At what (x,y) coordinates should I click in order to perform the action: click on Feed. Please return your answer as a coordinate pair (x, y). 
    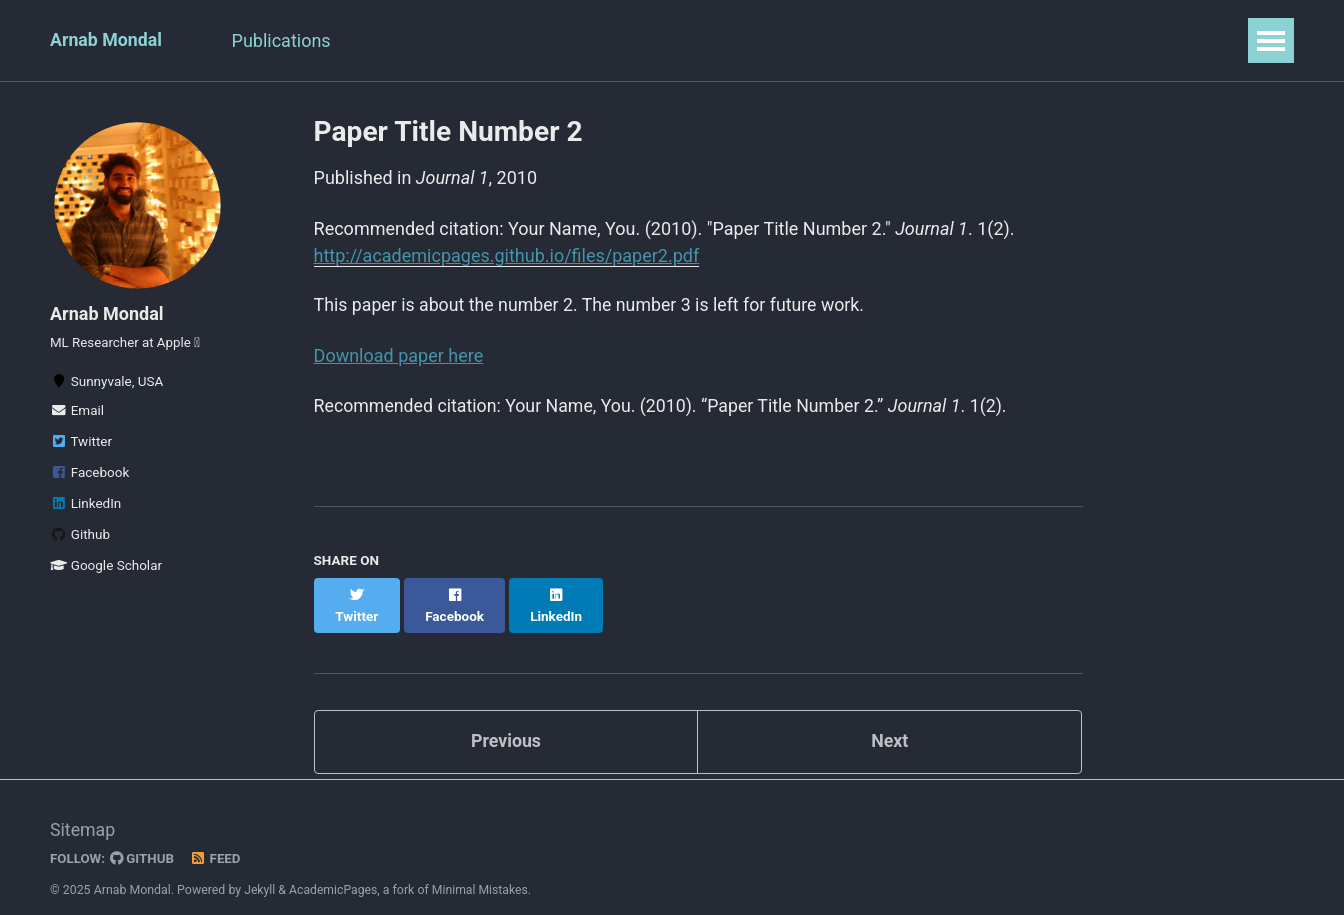
    Looking at the image, I should click on (217, 839).